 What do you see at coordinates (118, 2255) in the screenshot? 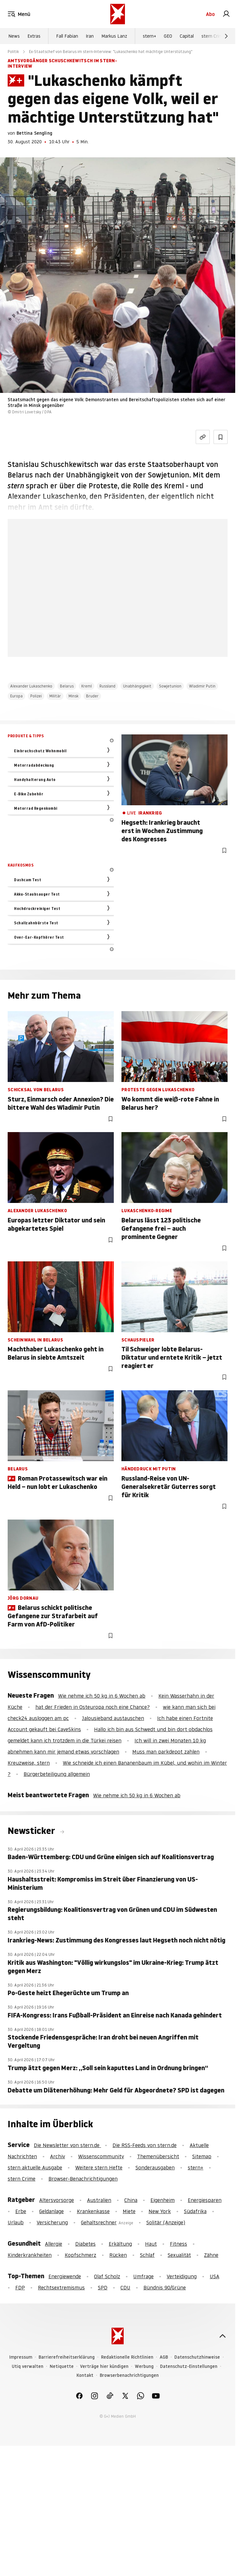
I see `Rücken` at bounding box center [118, 2255].